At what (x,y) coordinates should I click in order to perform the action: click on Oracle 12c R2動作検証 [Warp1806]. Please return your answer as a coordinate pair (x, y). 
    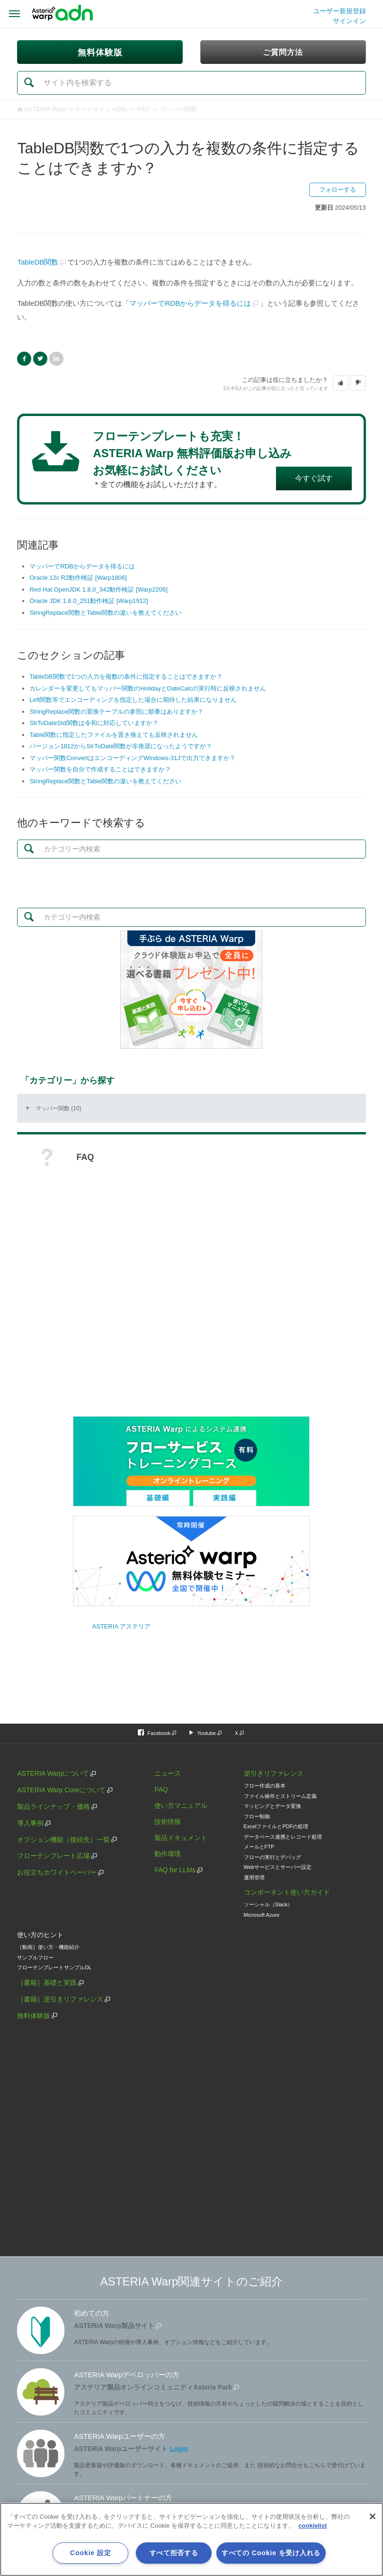
    Looking at the image, I should click on (77, 577).